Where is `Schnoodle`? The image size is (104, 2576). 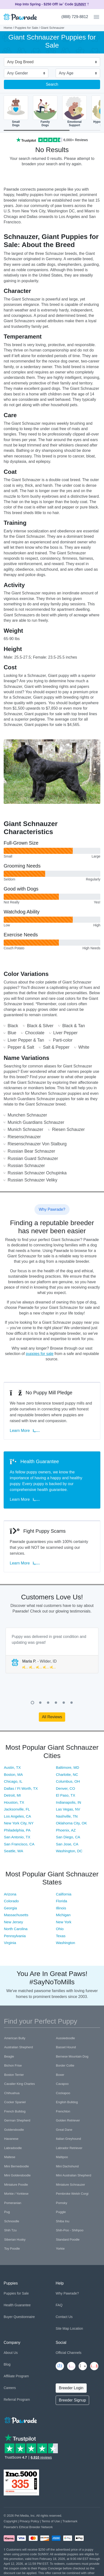
Schnoodle is located at coordinates (11, 2221).